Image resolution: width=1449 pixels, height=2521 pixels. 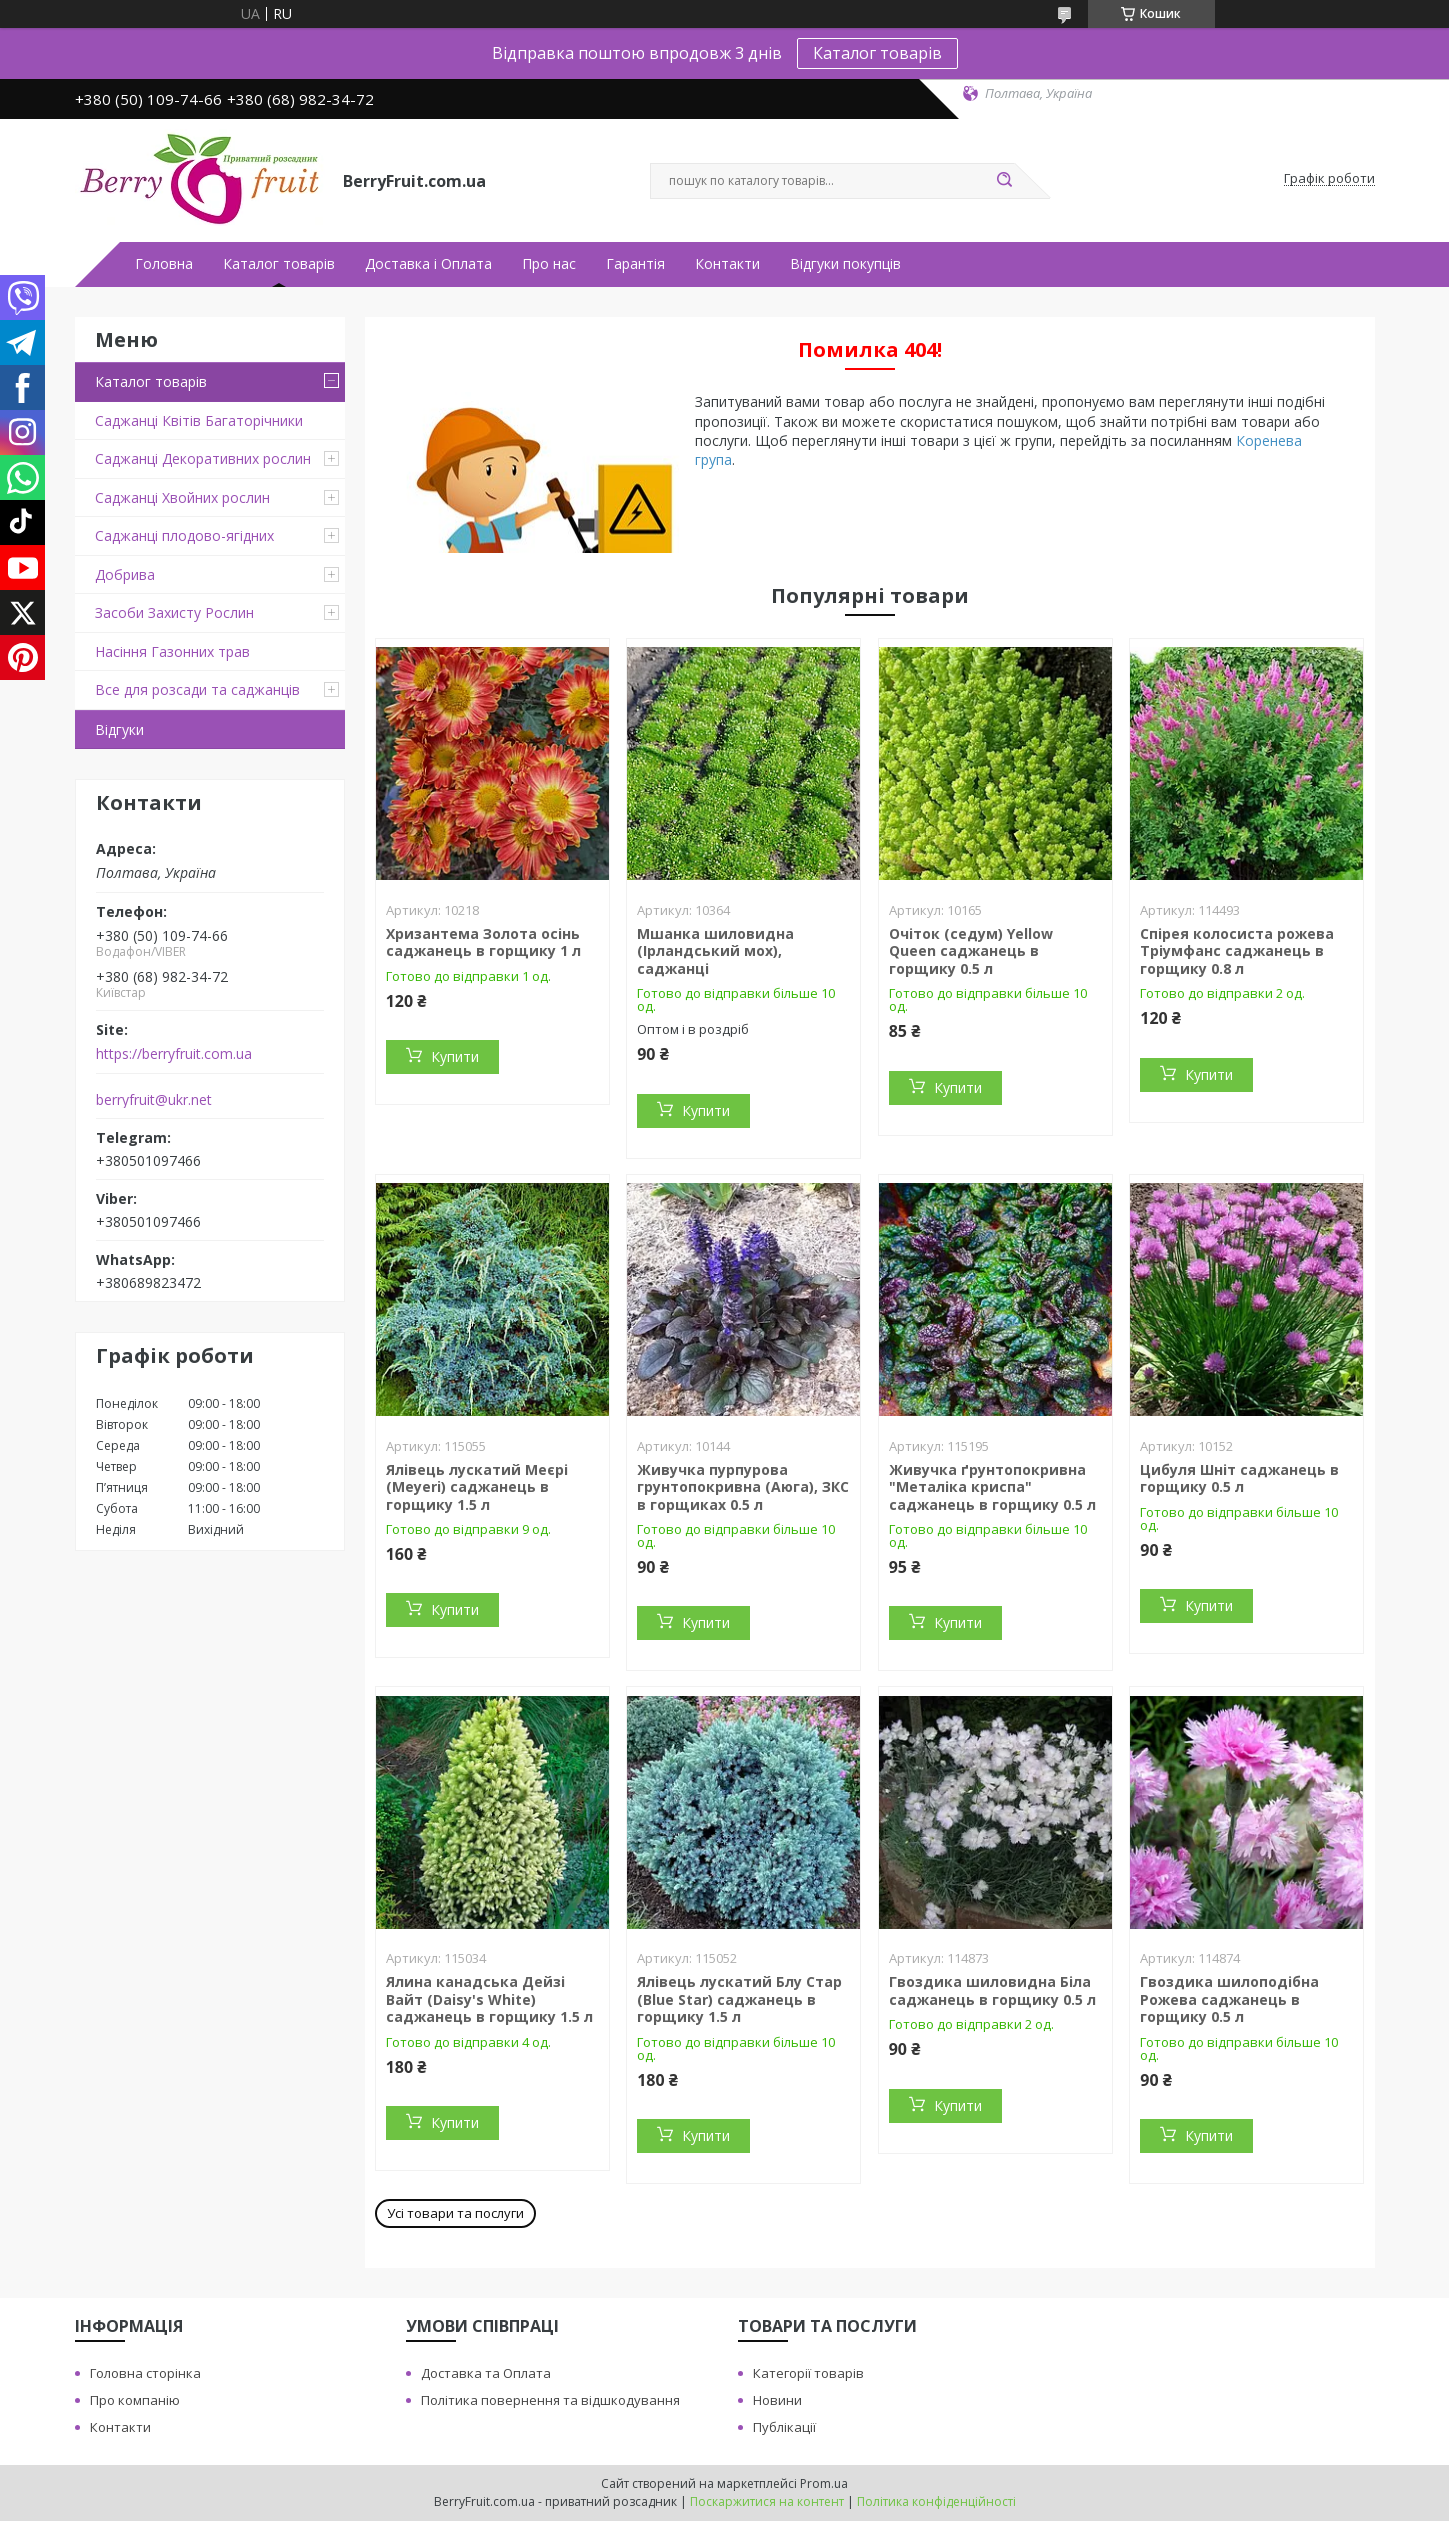 I want to click on Живучка пурпурова грунтопокривна (Аюга), ЗКС в горщиках 0.5 л, so click(x=743, y=1487).